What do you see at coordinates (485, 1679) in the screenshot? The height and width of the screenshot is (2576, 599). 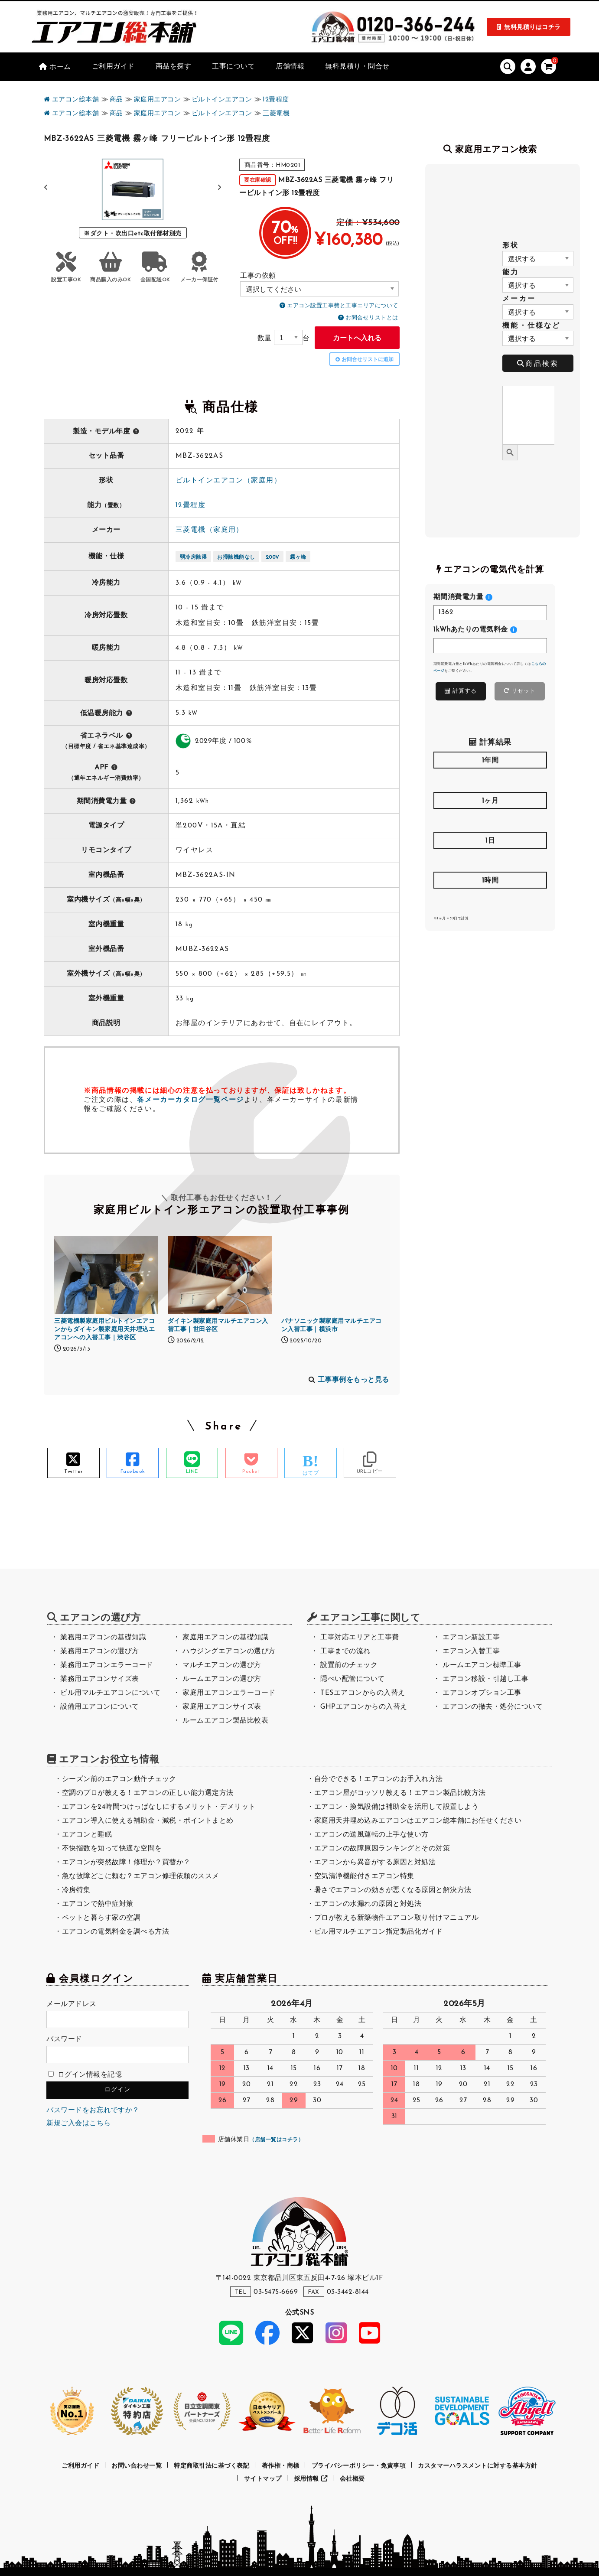 I see `エアコン移設・引越し工事` at bounding box center [485, 1679].